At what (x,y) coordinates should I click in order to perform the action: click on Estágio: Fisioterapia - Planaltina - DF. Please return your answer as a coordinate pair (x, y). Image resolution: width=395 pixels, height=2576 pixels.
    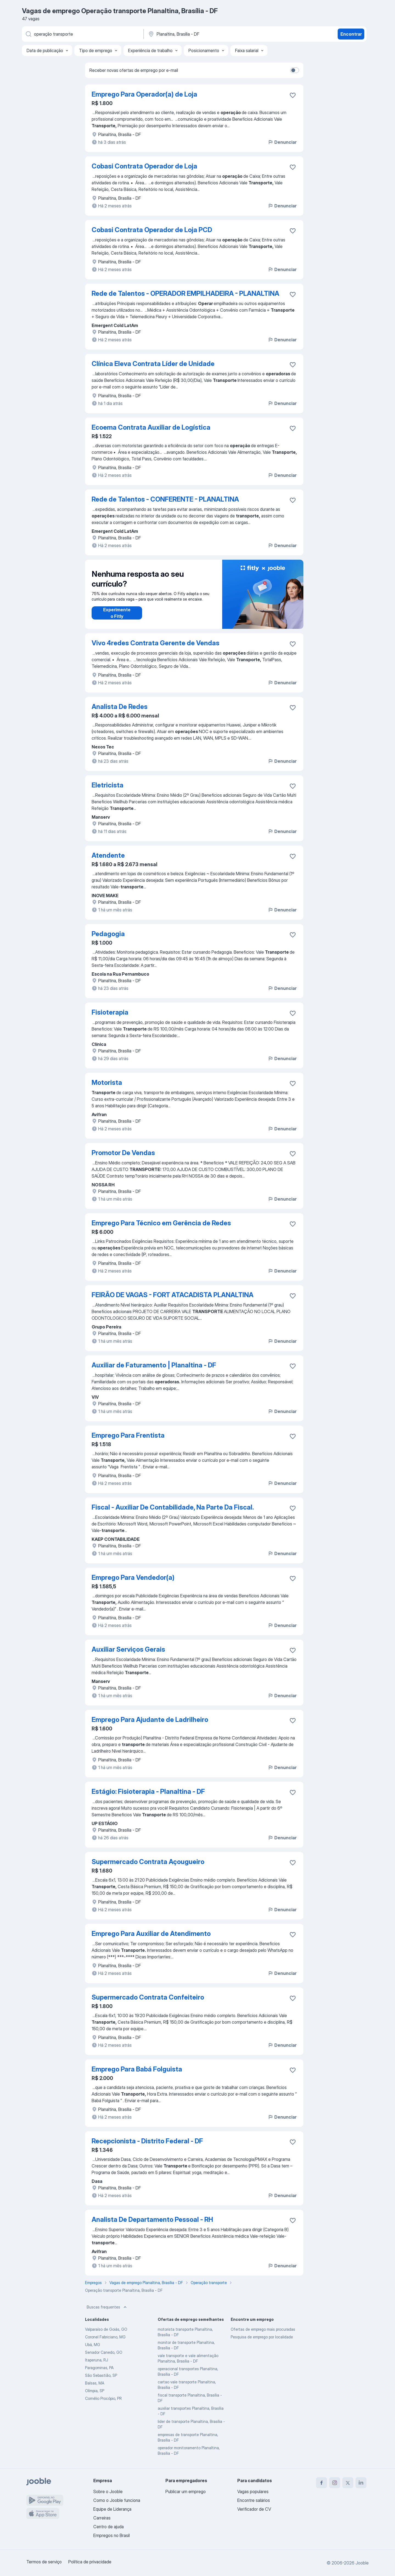
    Looking at the image, I should click on (148, 1791).